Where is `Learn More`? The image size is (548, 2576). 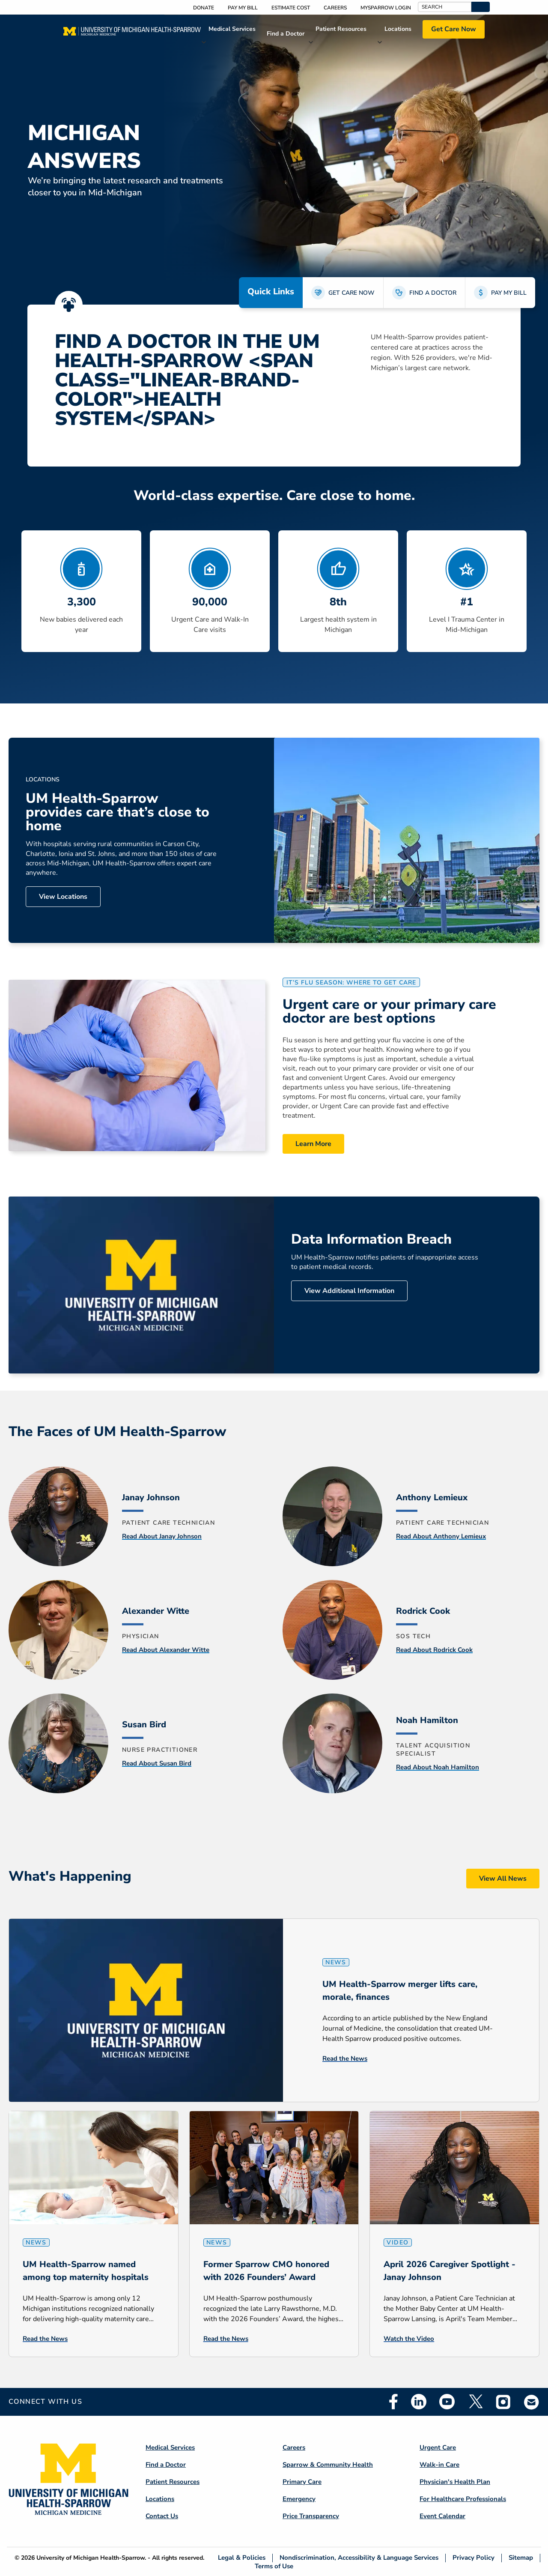 Learn More is located at coordinates (313, 1144).